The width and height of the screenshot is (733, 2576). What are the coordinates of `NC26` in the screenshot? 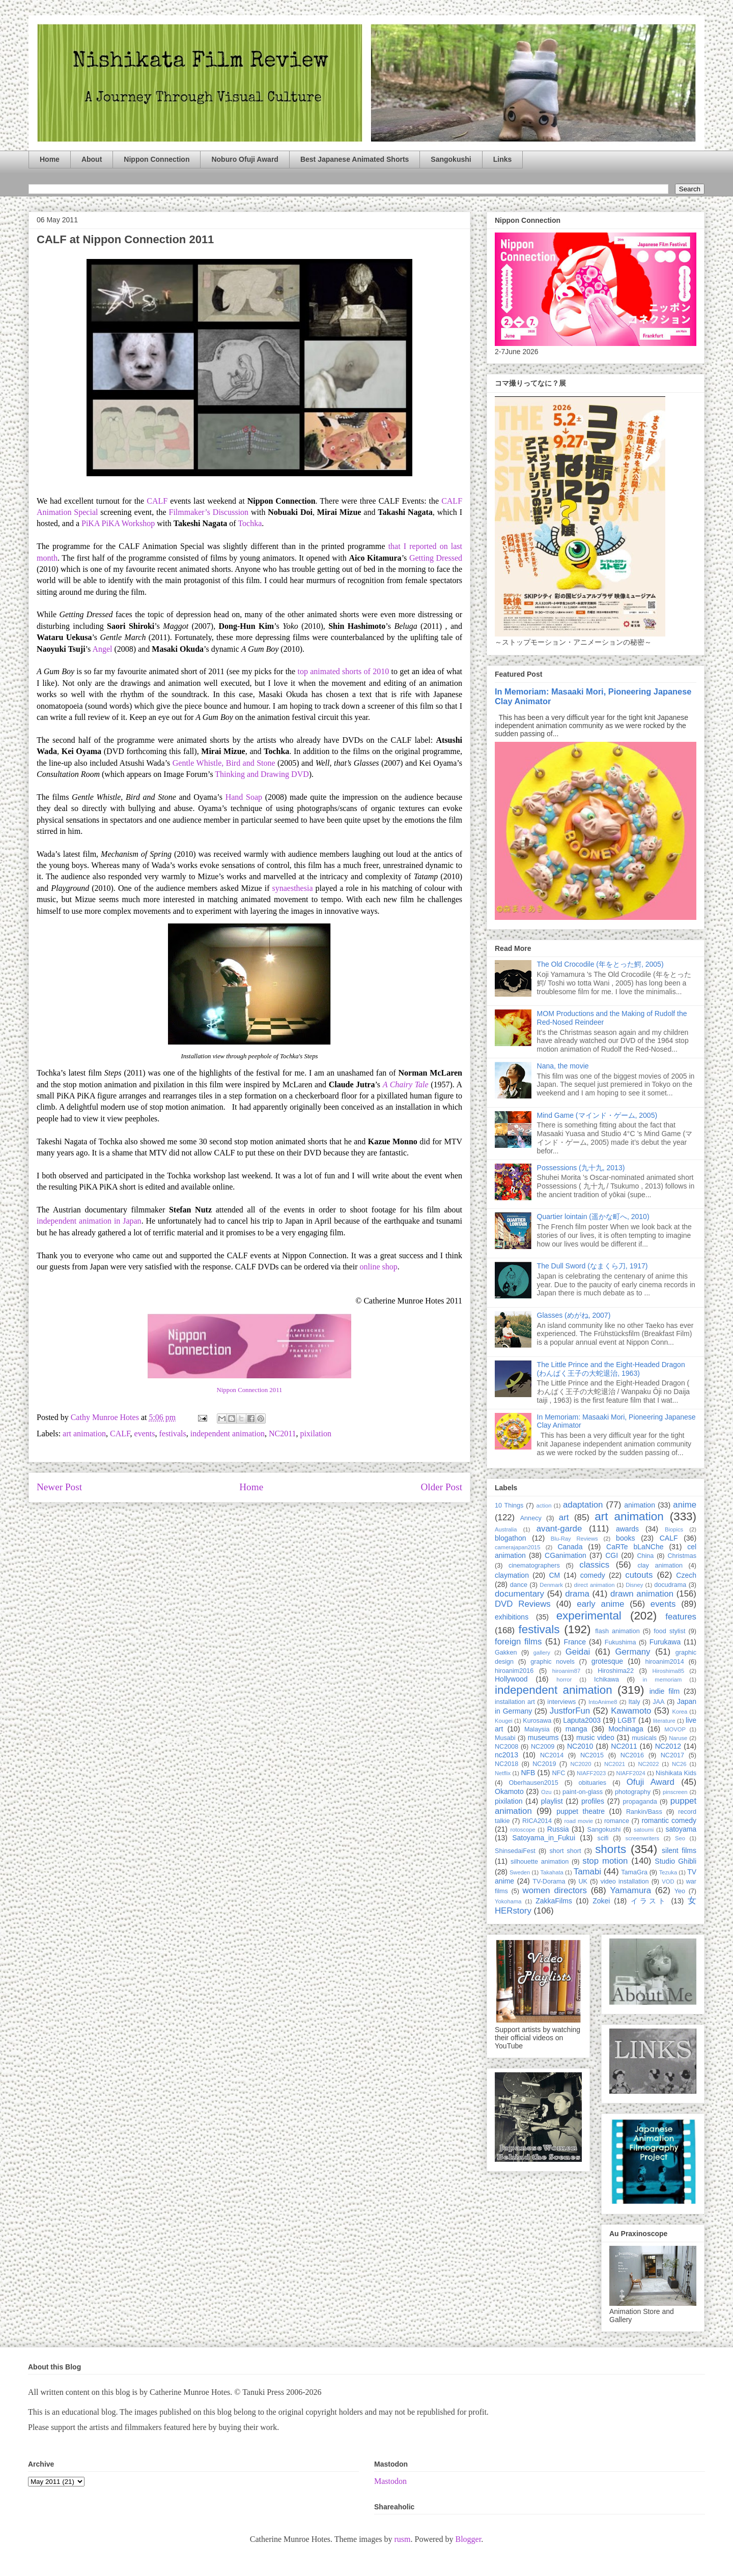 It's located at (679, 1764).